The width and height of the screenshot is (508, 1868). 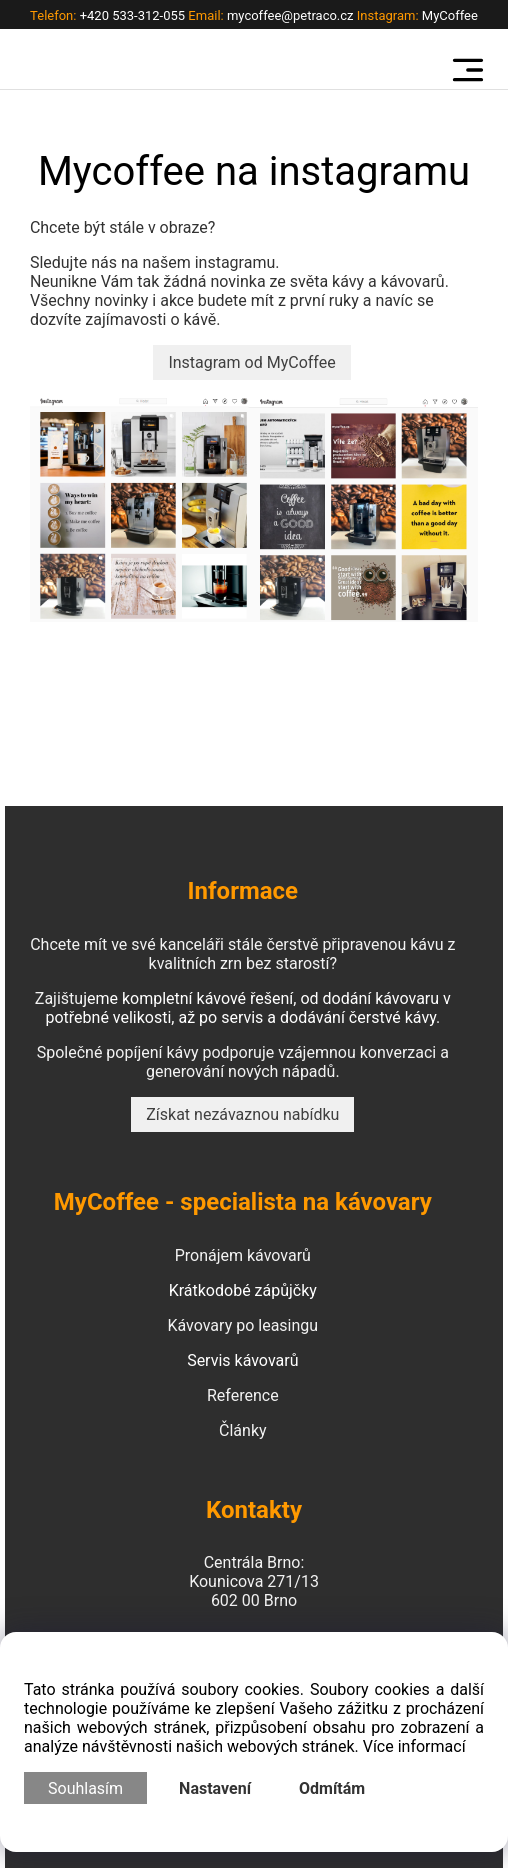 I want to click on Získat nezávaznou nabídku, so click(x=242, y=1114).